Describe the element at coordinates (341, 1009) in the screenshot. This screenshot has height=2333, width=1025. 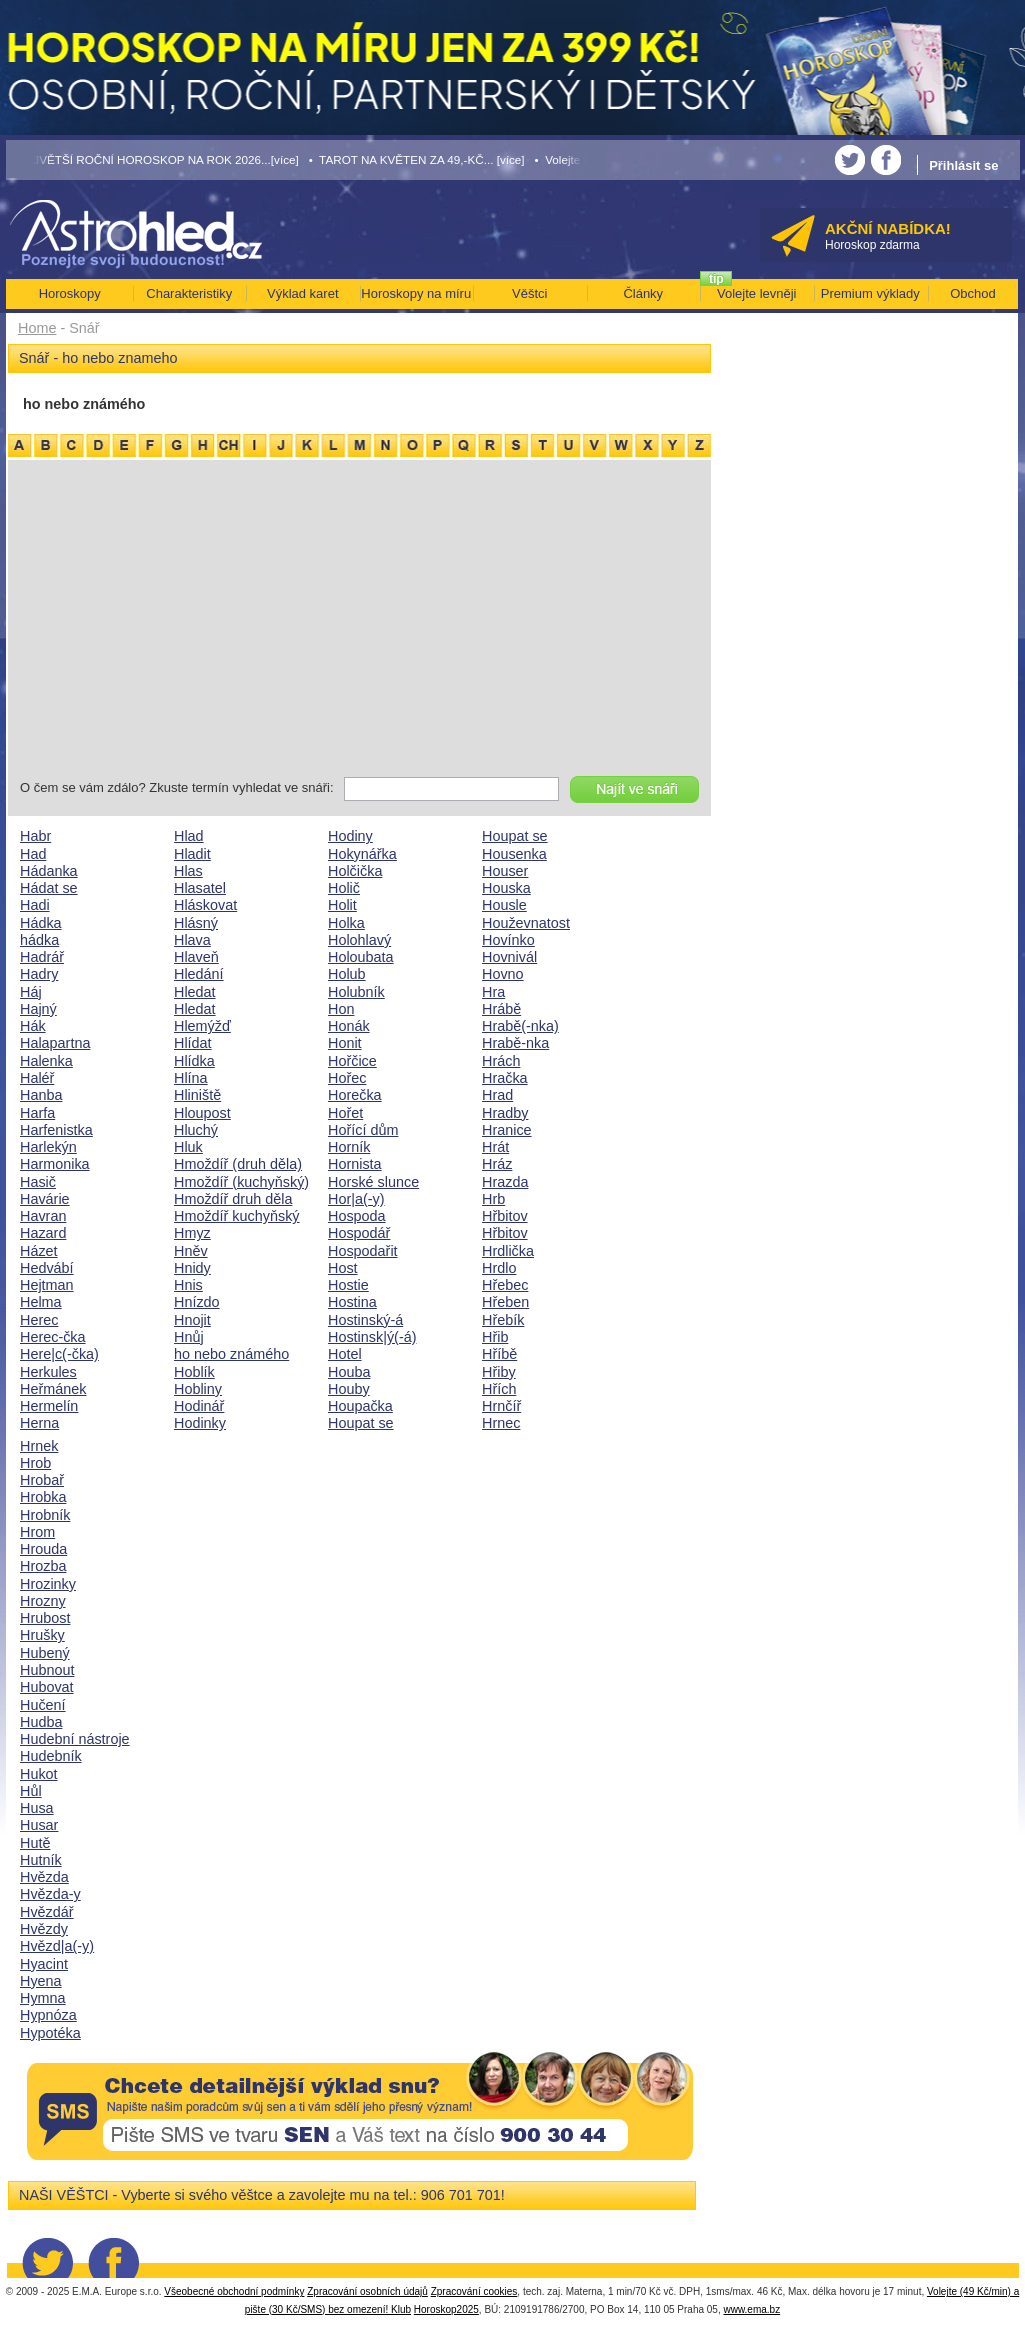
I see `Hon` at that location.